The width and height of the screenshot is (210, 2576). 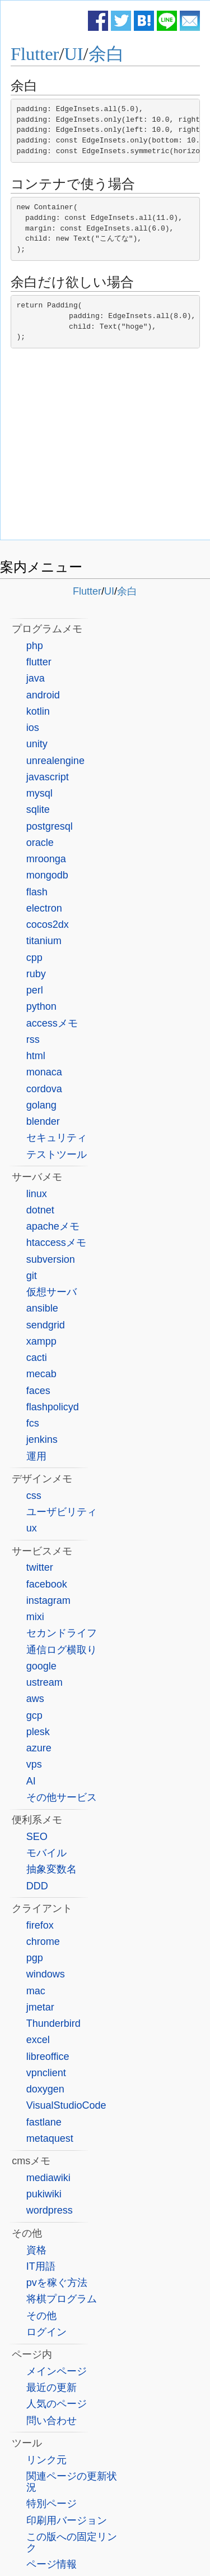 I want to click on chrome, so click(x=43, y=1941).